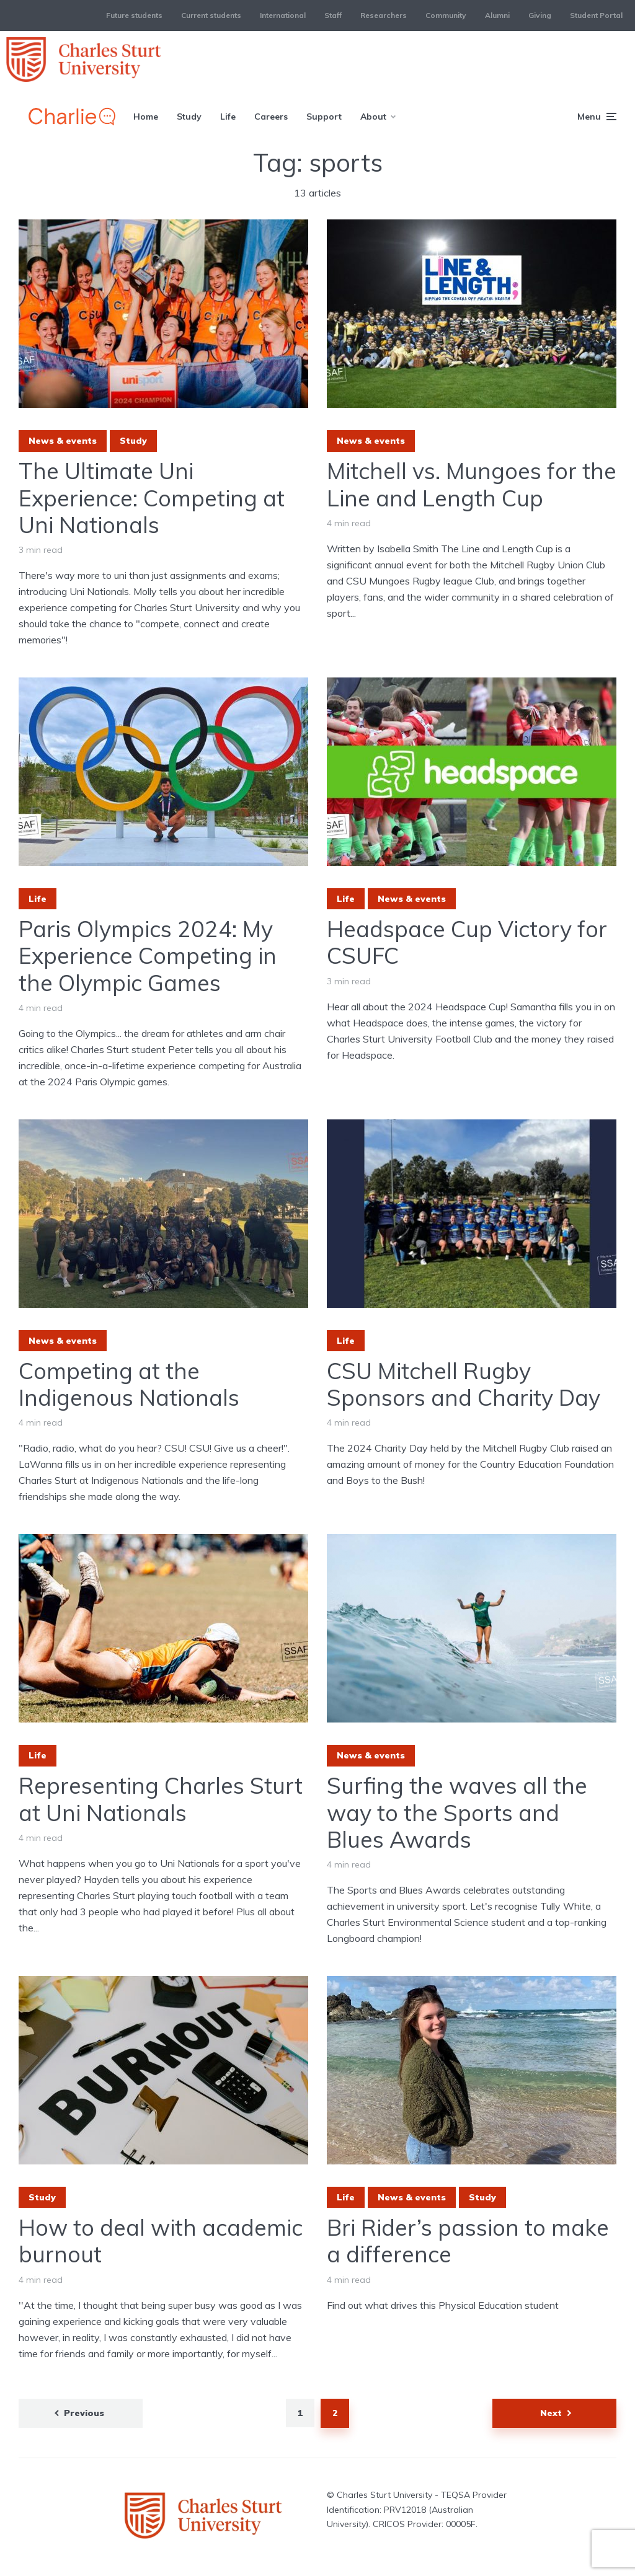  I want to click on Support, so click(324, 116).